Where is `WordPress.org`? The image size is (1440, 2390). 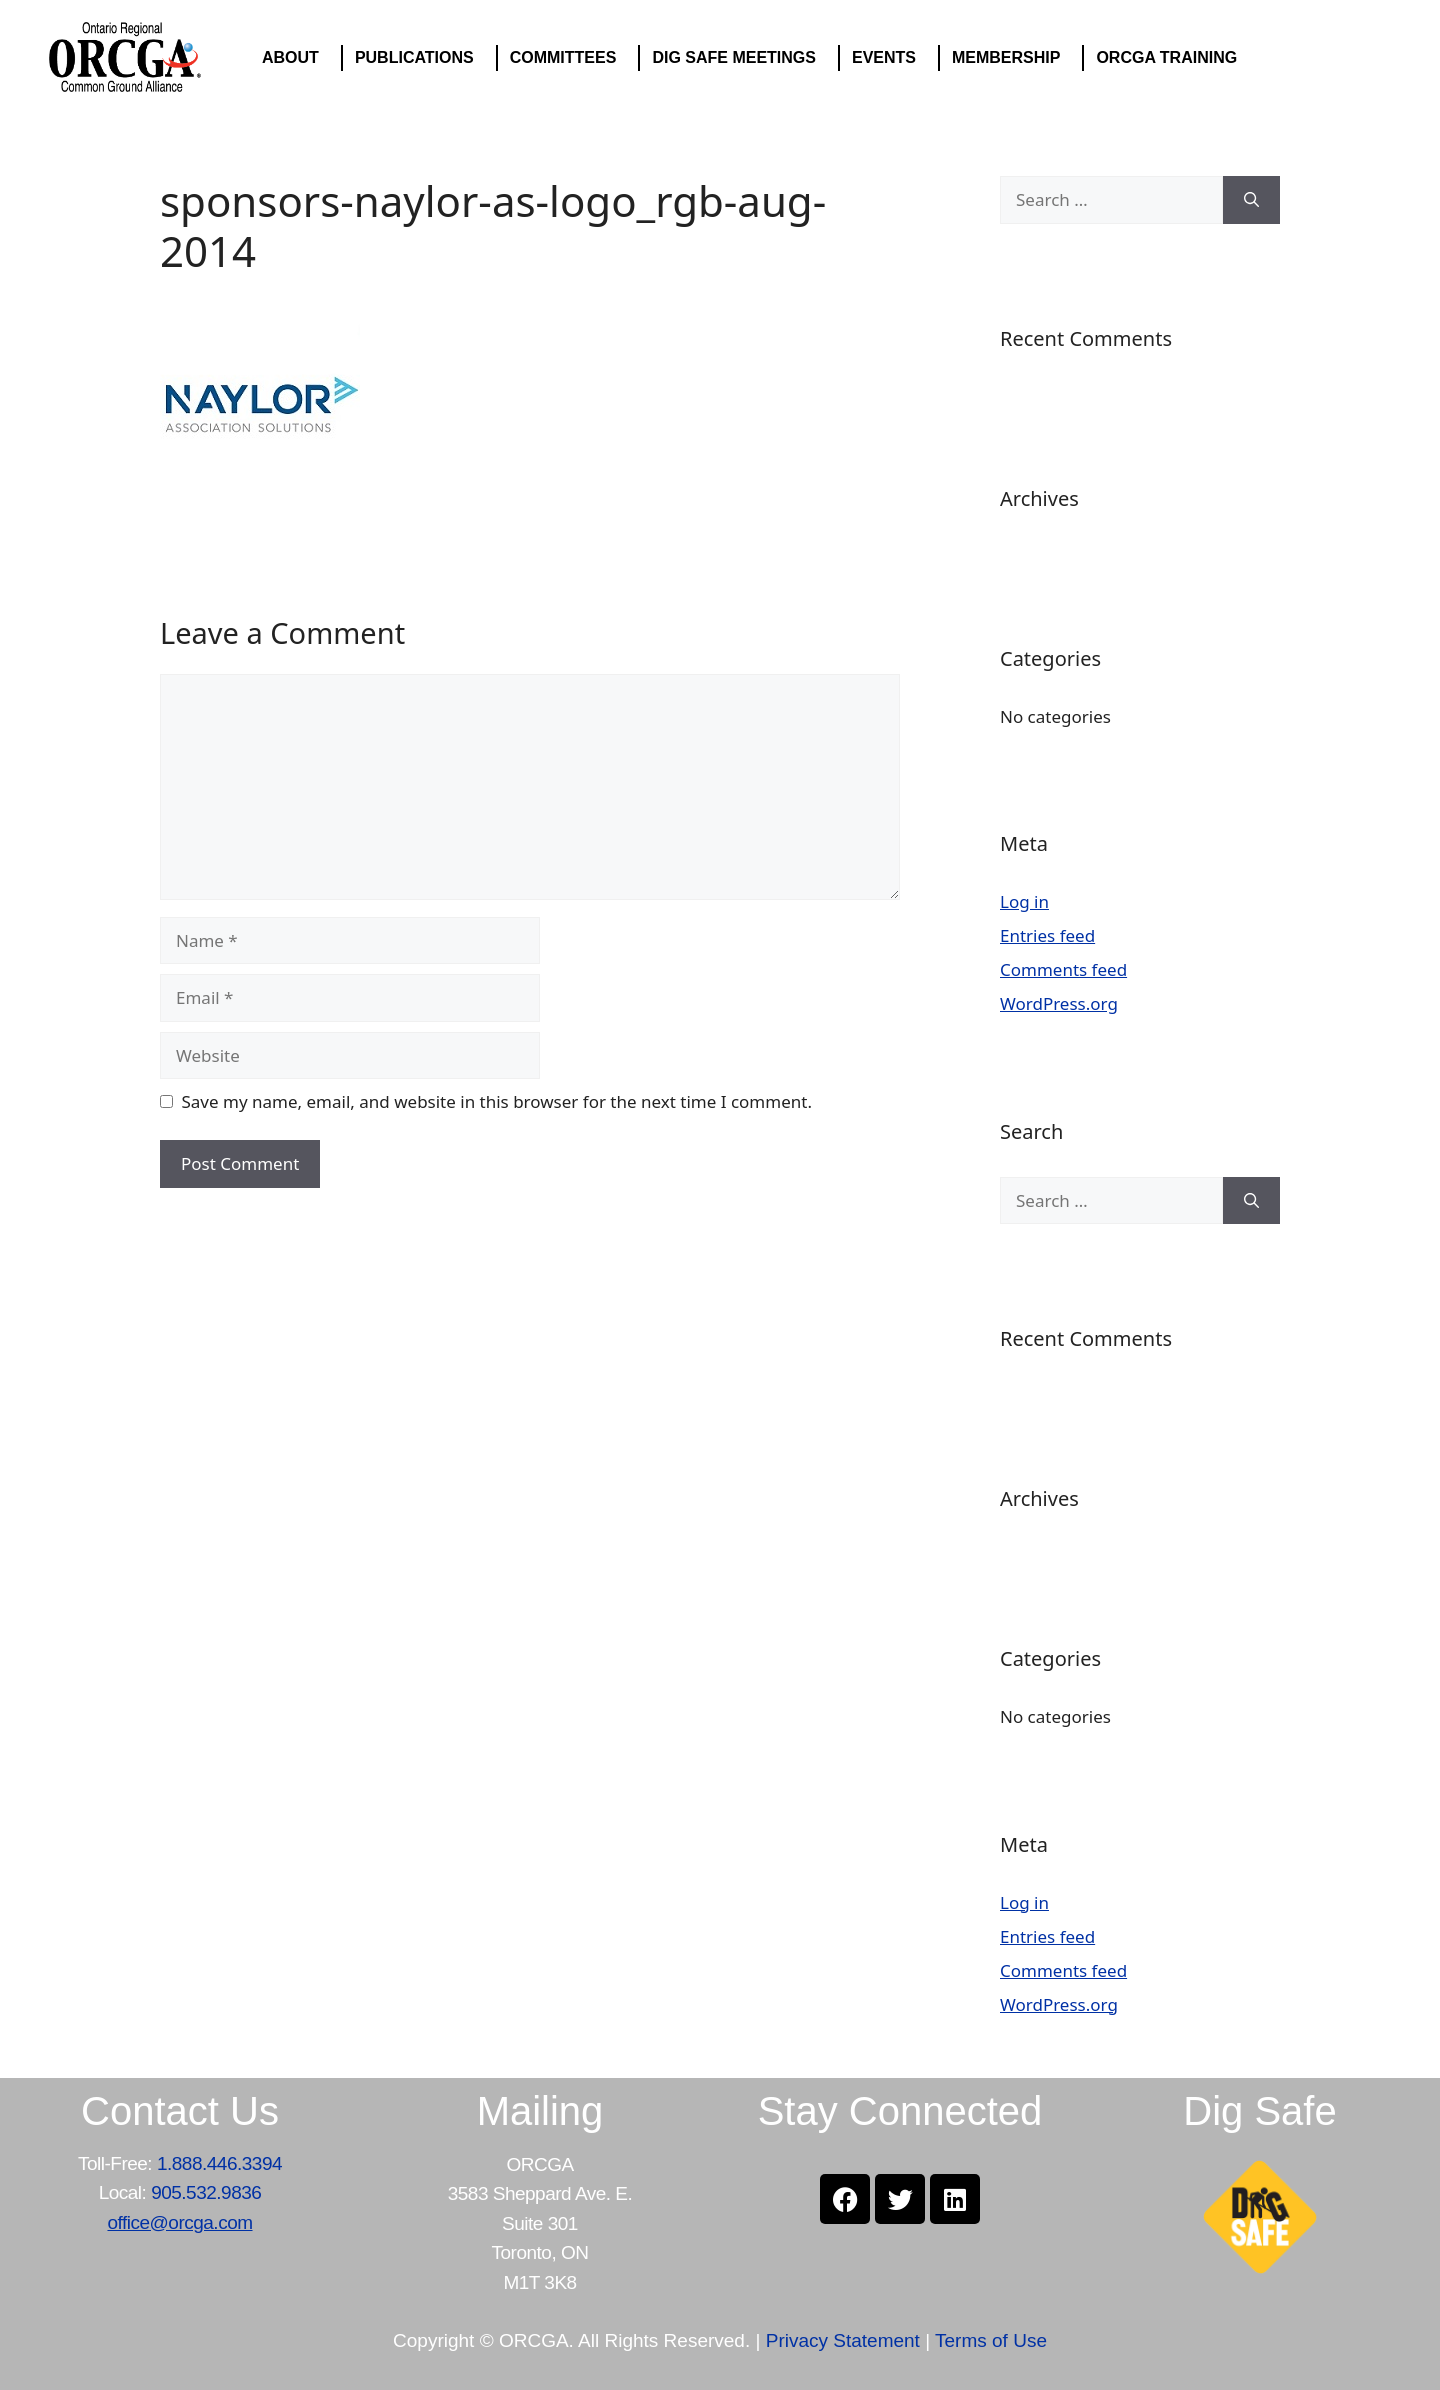
WordPress.org is located at coordinates (1059, 1003).